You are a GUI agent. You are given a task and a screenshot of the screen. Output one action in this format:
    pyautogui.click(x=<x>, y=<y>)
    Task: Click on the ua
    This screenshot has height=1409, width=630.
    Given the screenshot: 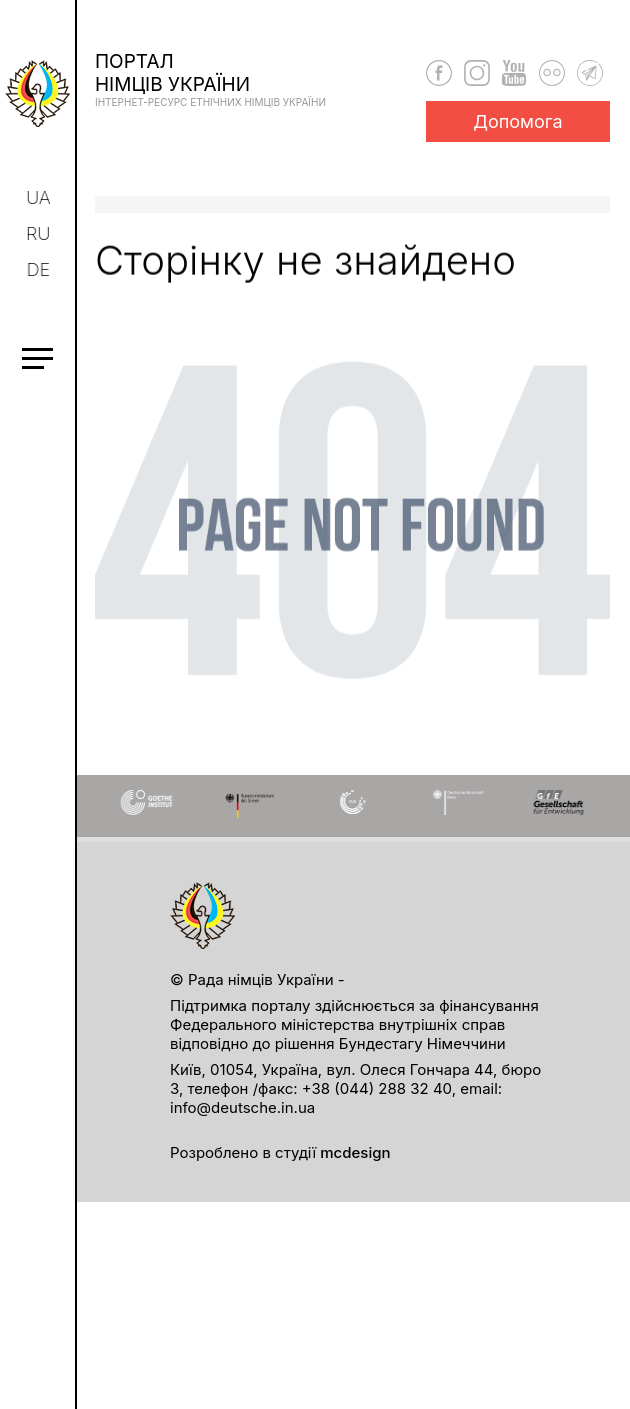 What is the action you would take?
    pyautogui.click(x=40, y=197)
    